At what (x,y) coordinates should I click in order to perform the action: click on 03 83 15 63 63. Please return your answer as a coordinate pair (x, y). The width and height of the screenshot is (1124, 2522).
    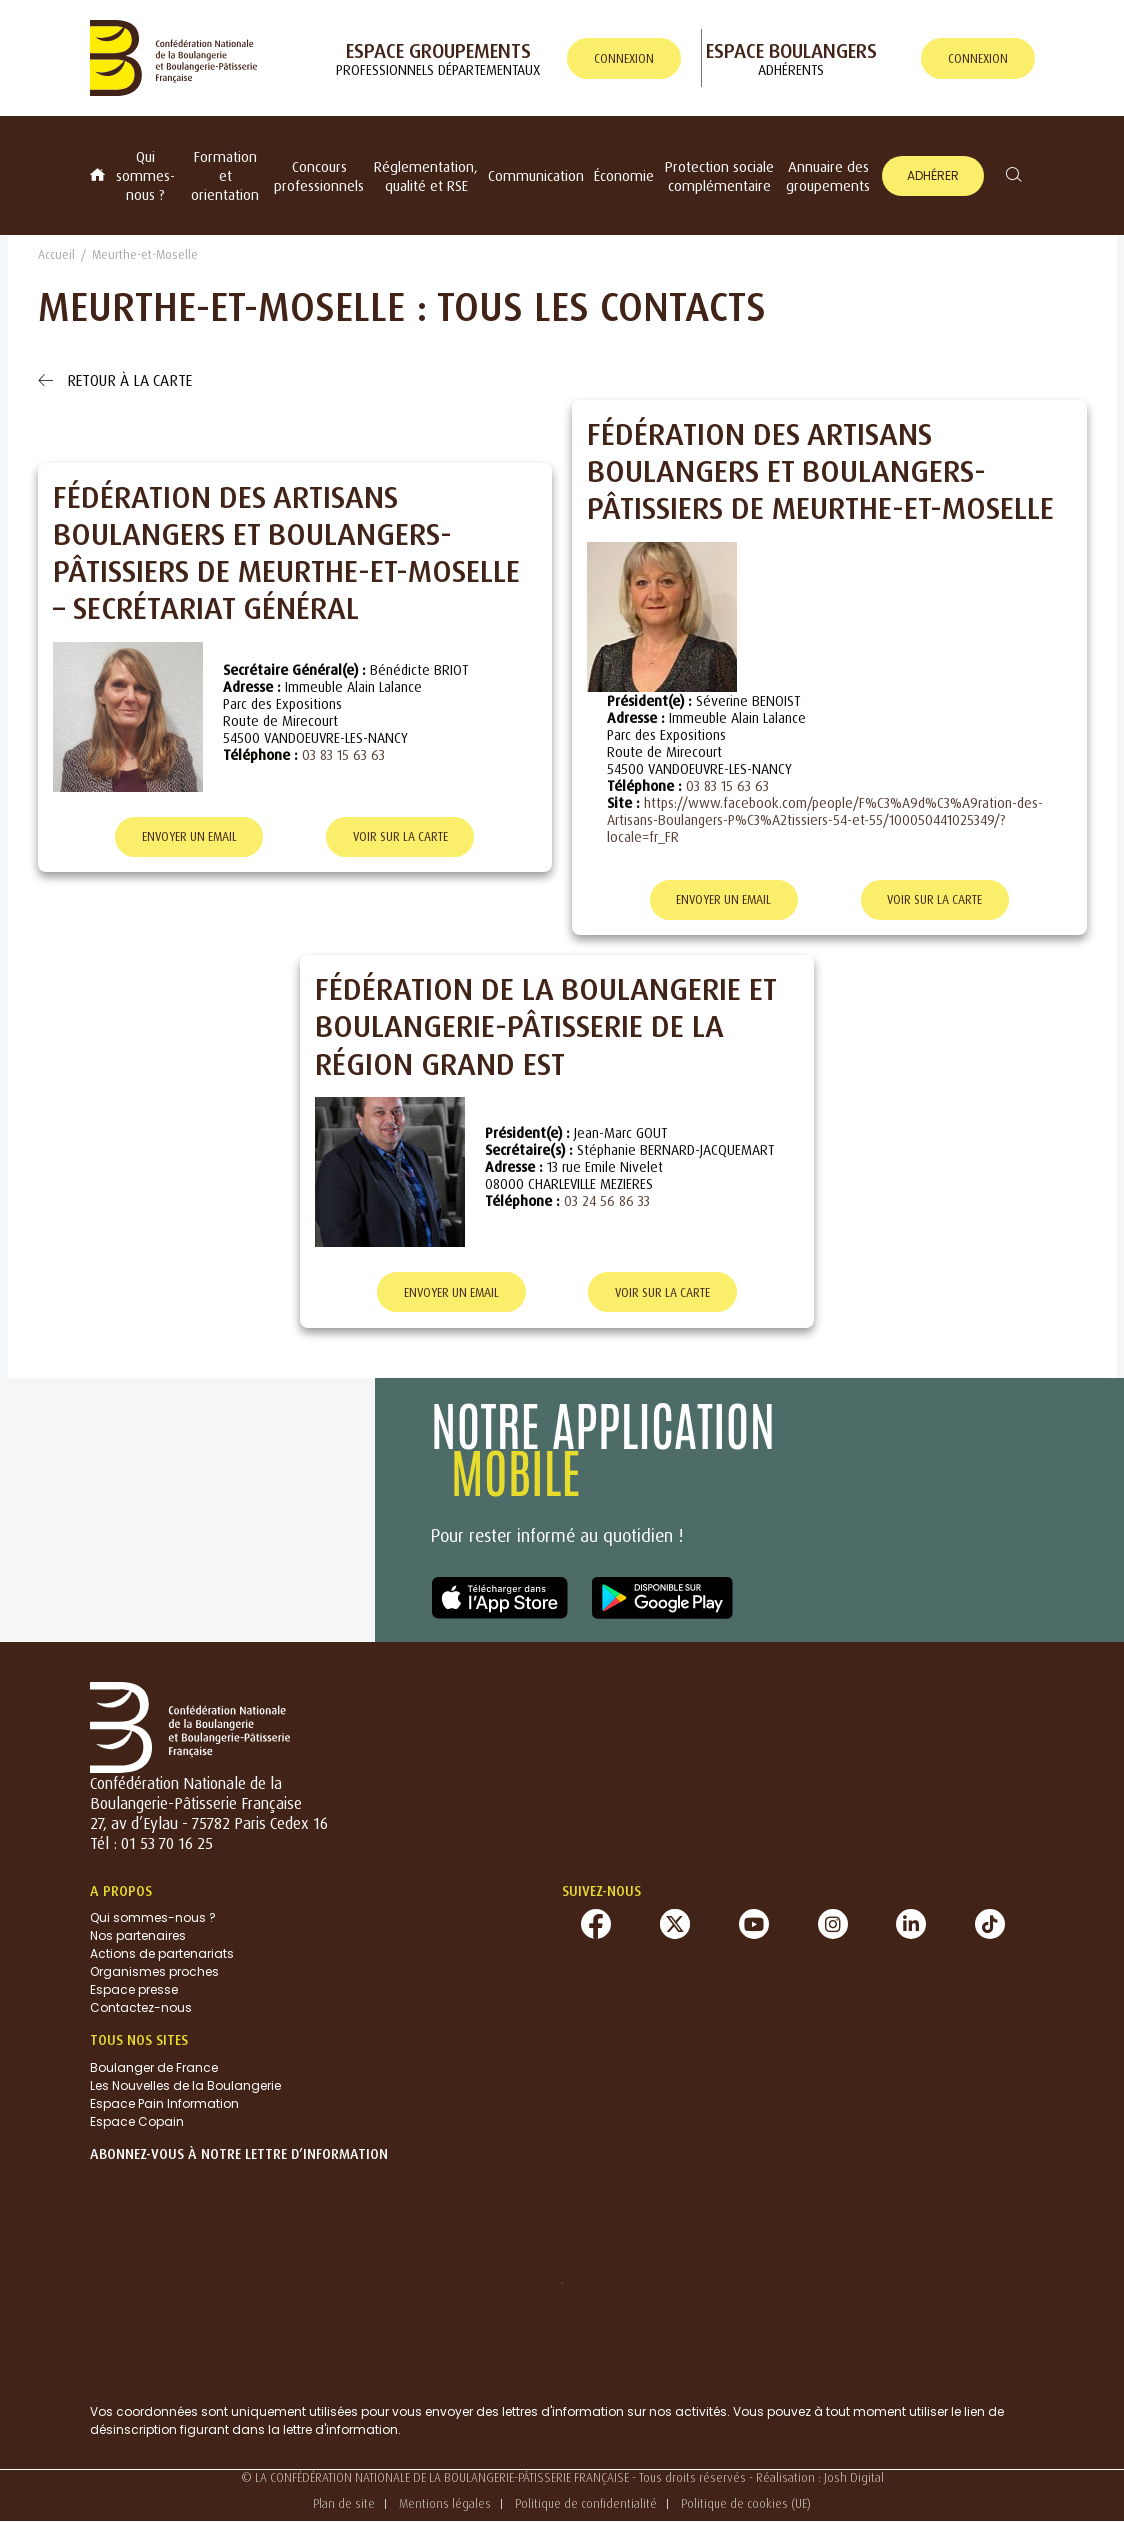
    Looking at the image, I should click on (343, 754).